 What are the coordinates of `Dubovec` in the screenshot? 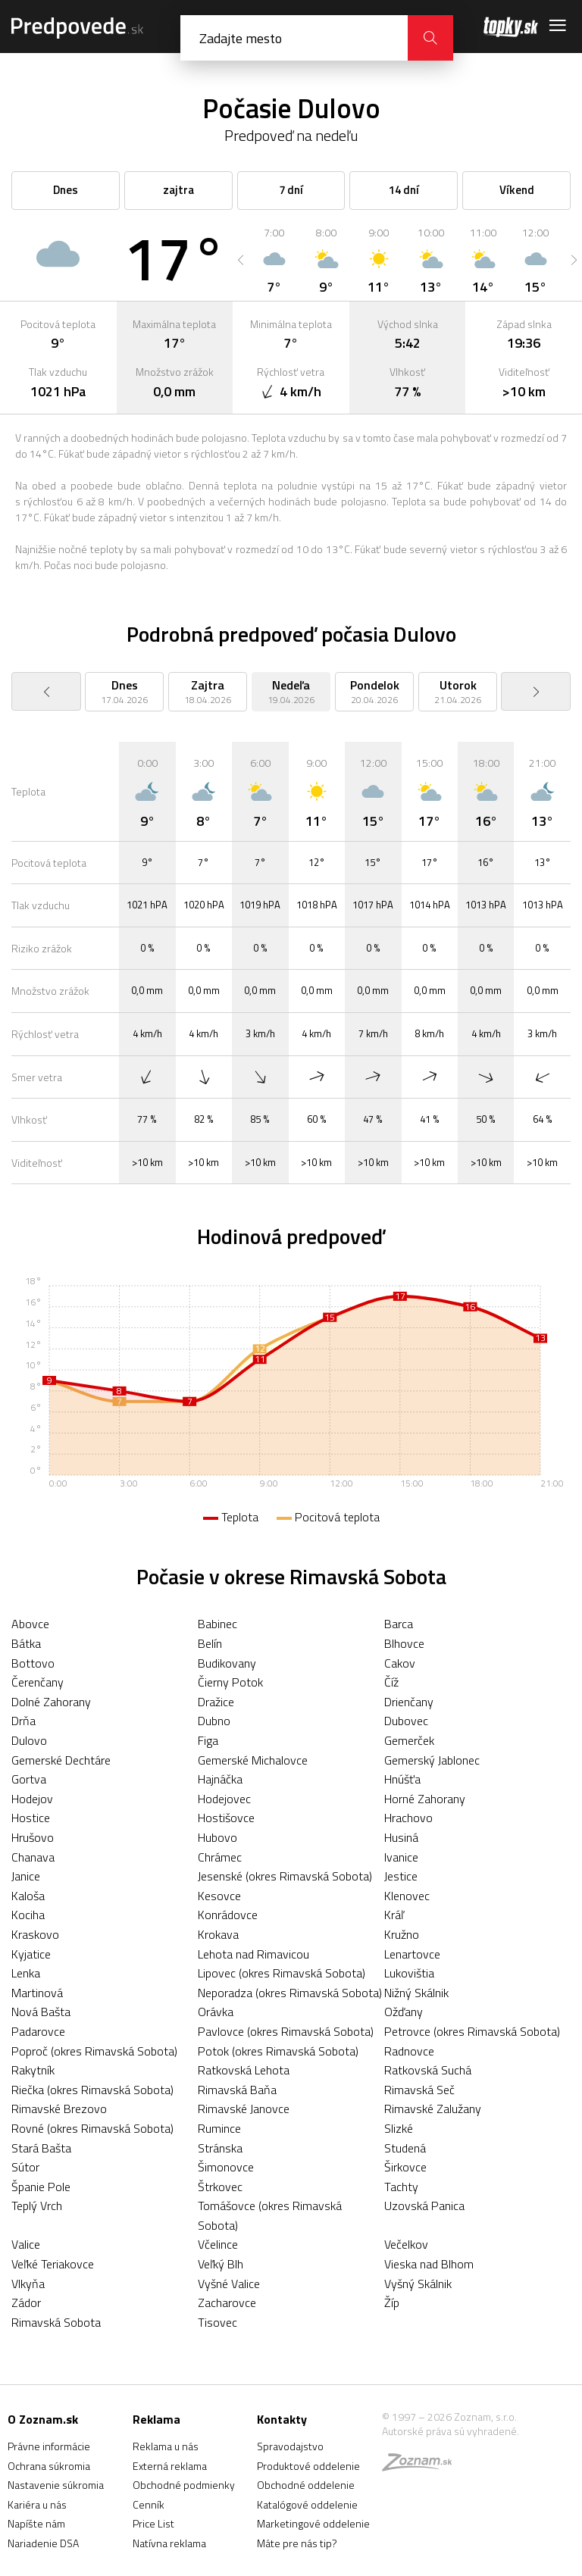 It's located at (406, 1721).